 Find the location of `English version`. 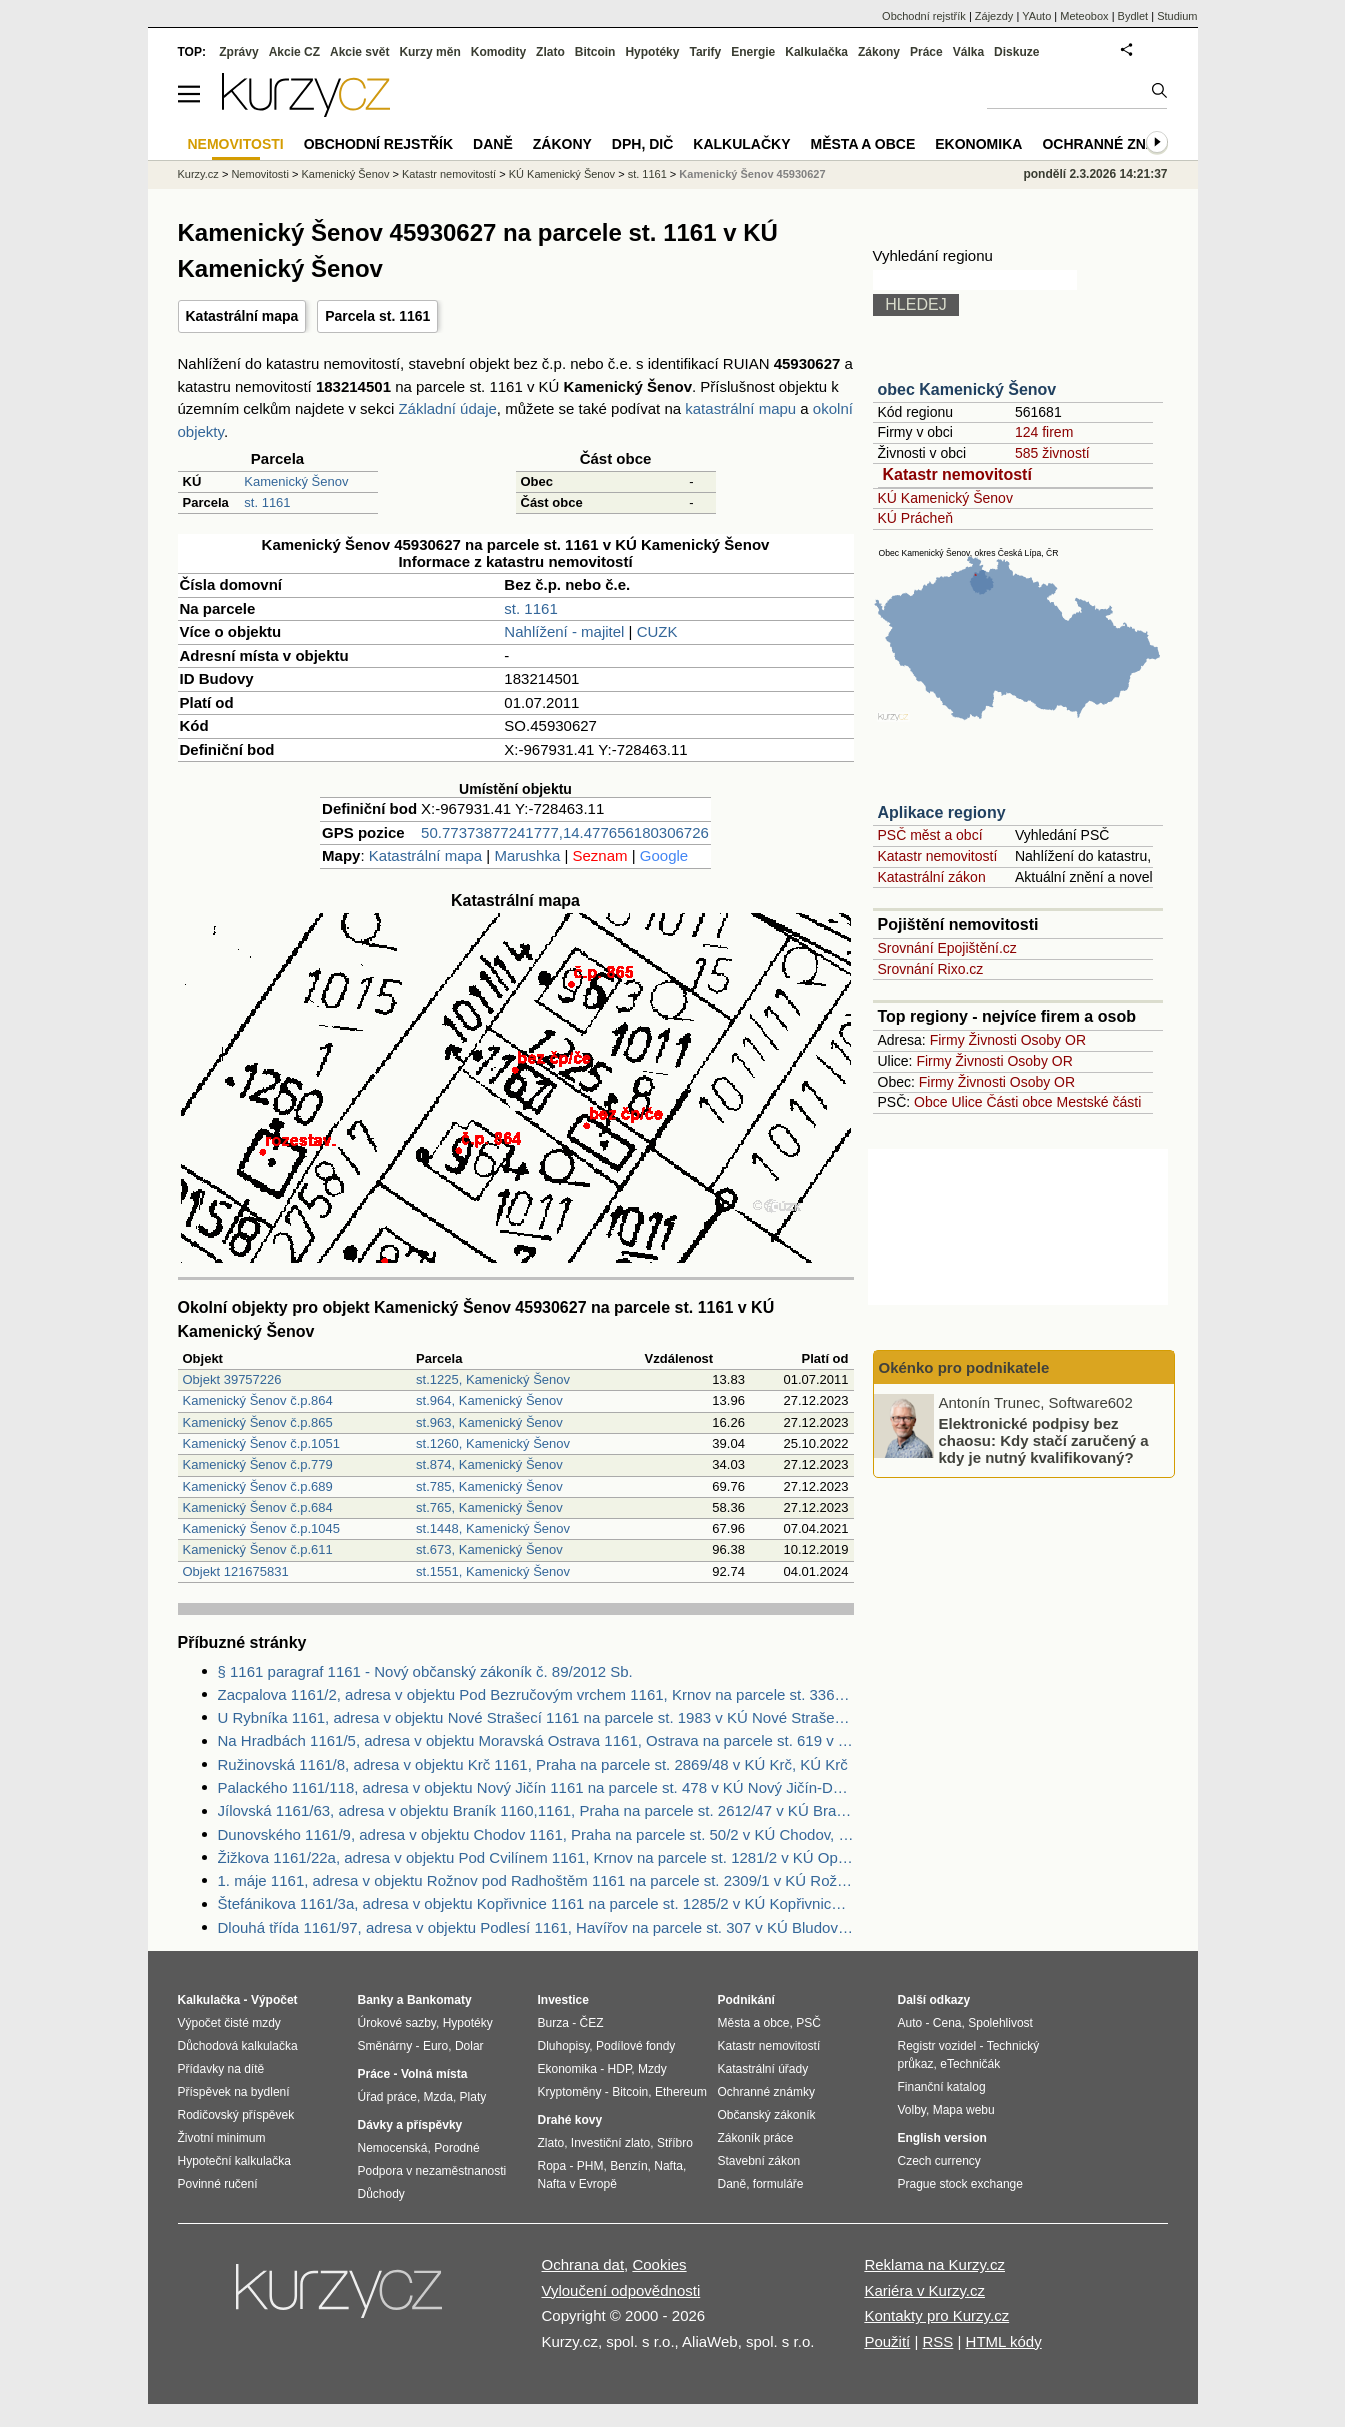

English version is located at coordinates (942, 2138).